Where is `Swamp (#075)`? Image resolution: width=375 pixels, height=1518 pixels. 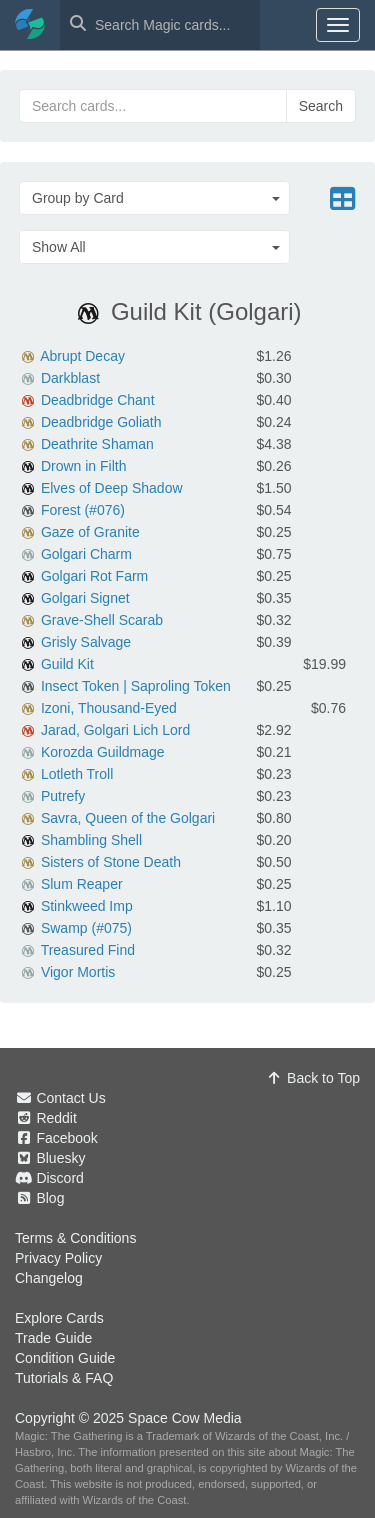
Swamp (#075) is located at coordinates (86, 928).